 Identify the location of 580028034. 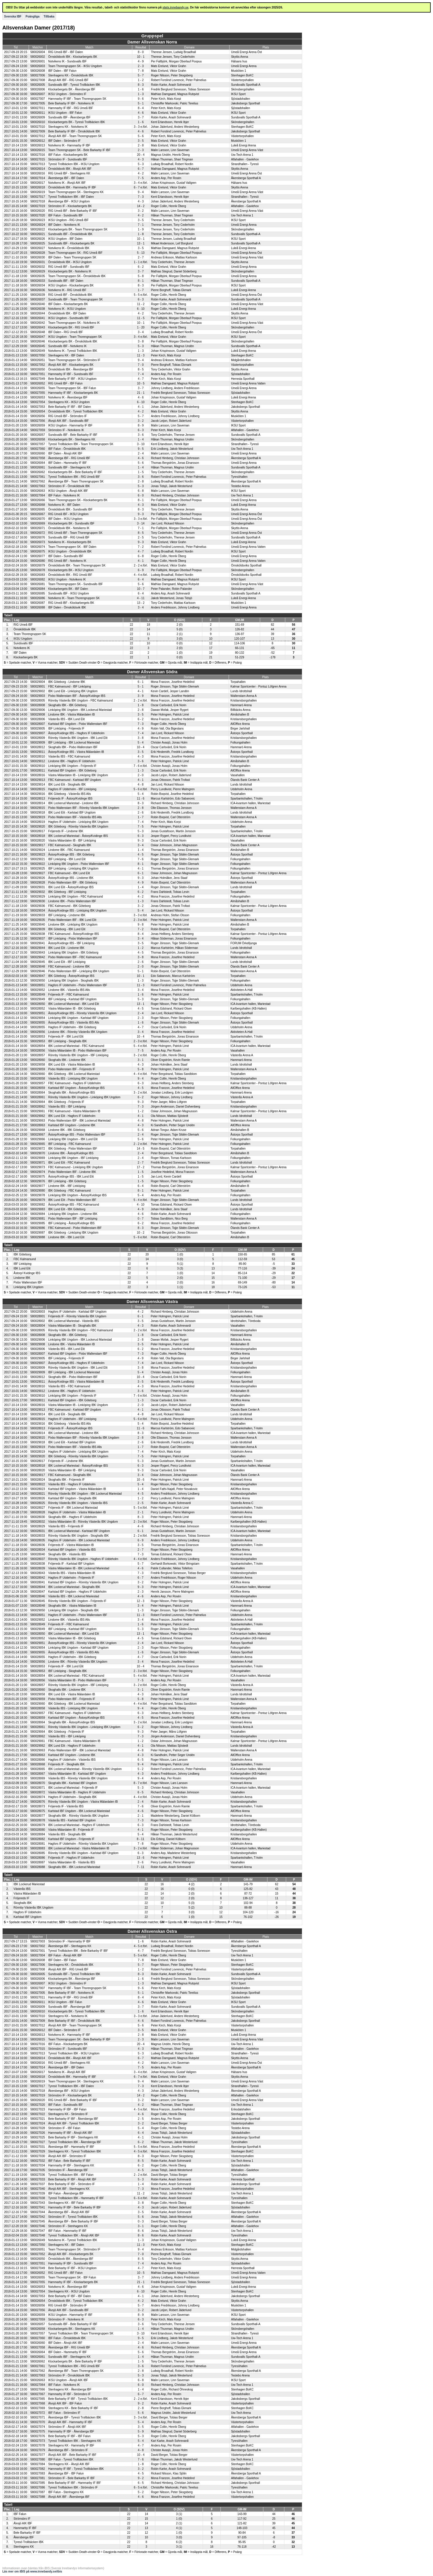
(37, 1549).